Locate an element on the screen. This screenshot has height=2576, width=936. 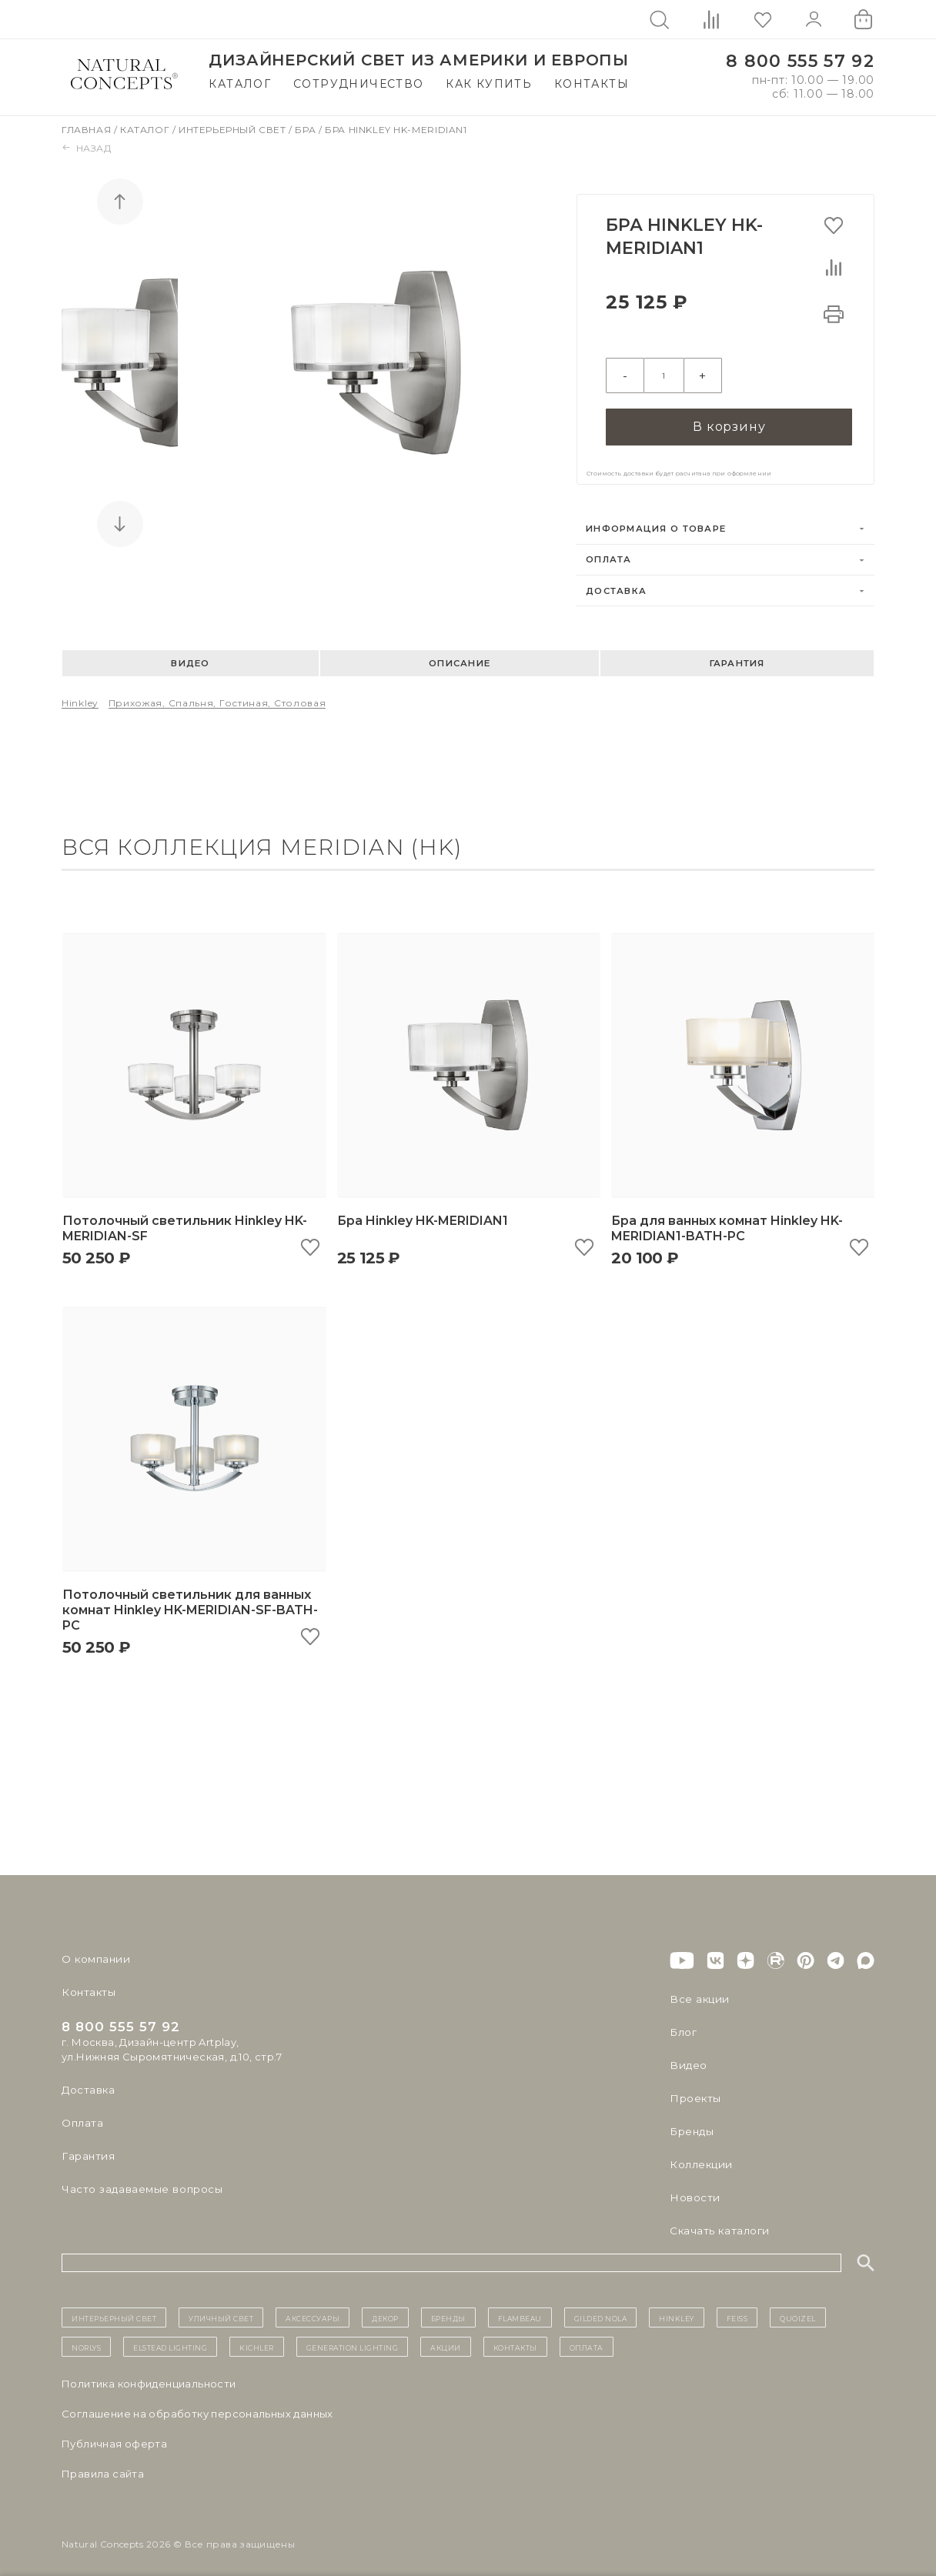
Аксессуары is located at coordinates (312, 2309).